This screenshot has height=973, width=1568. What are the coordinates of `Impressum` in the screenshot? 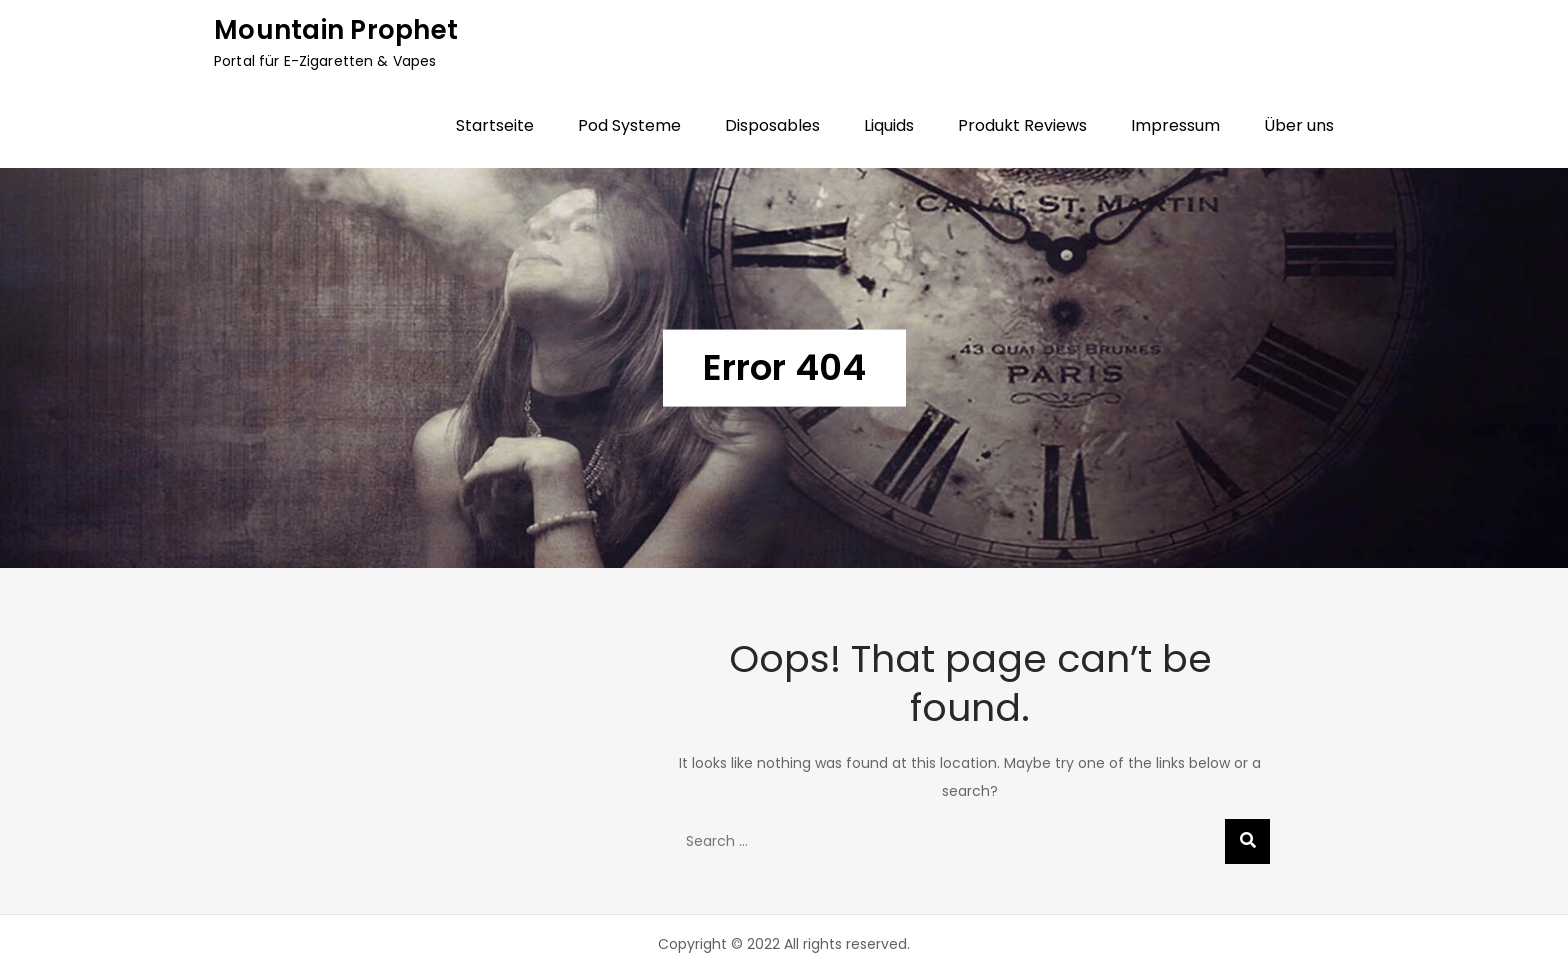 It's located at (1175, 125).